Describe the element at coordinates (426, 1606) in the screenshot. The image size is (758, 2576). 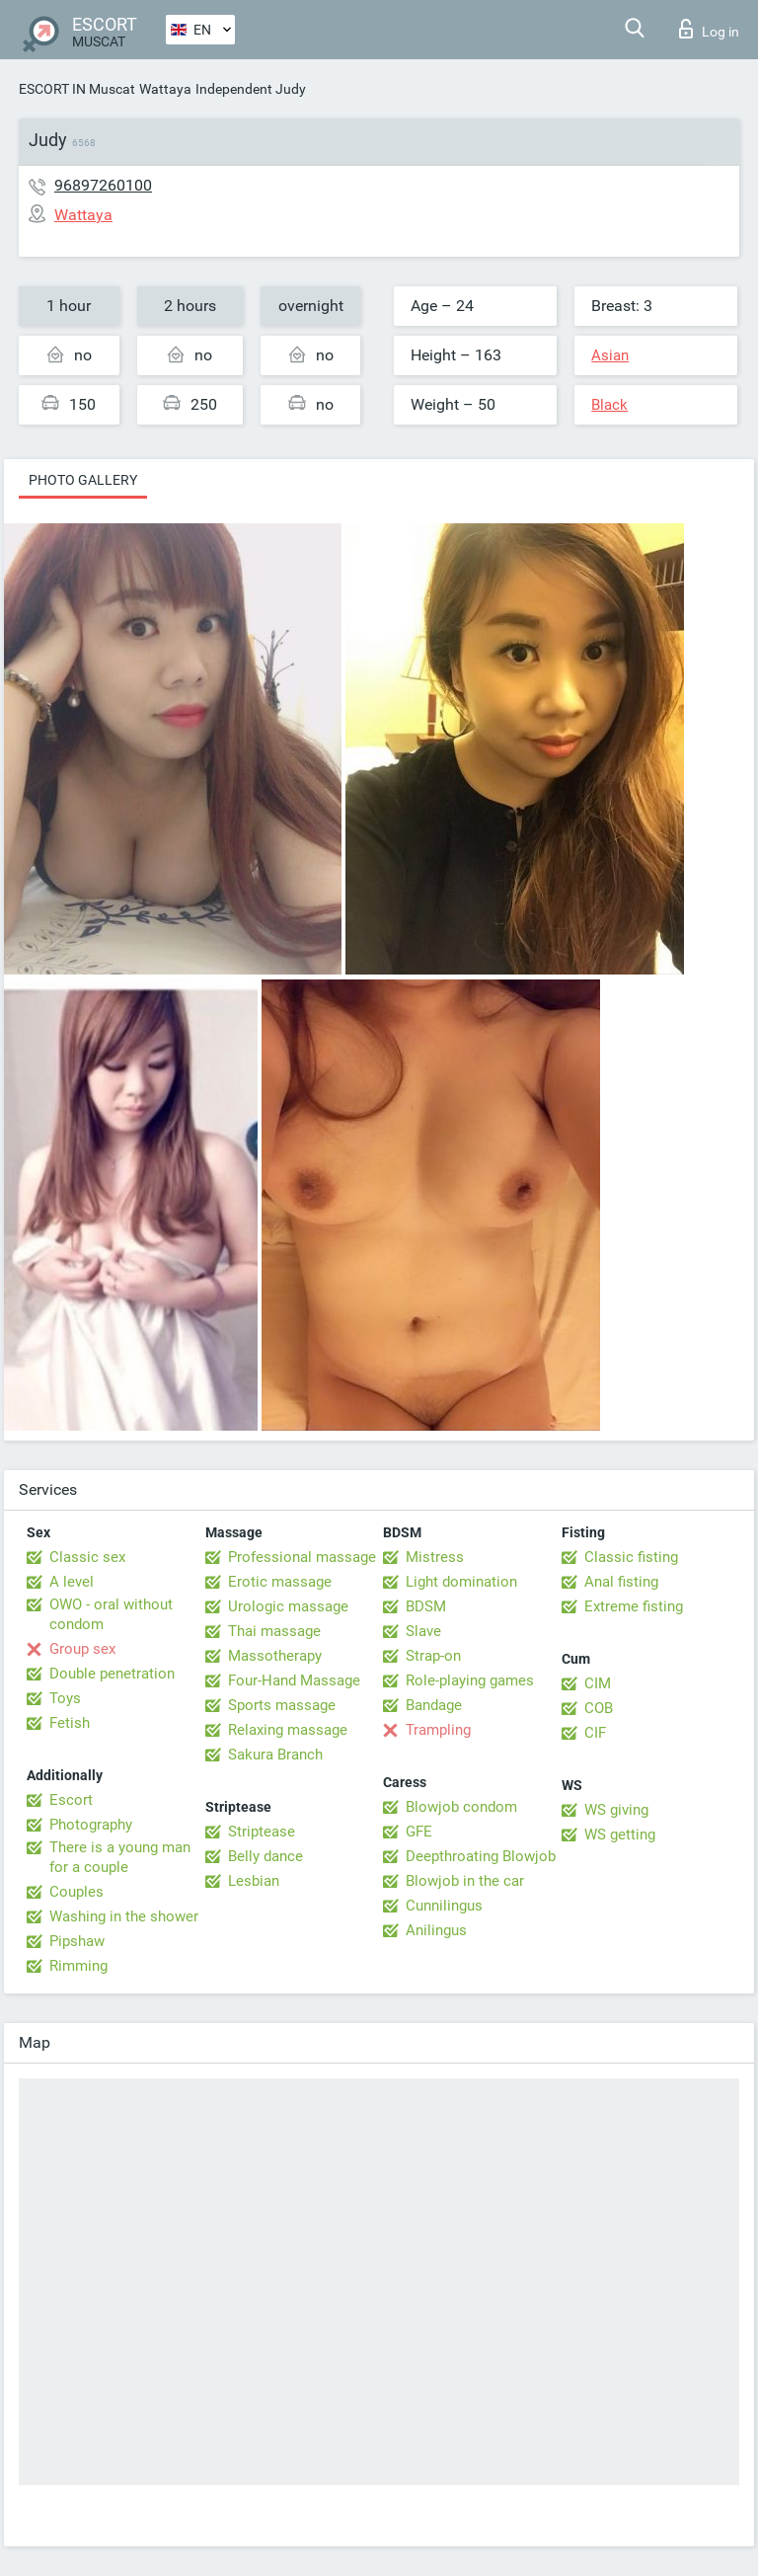
I see `BDSM` at that location.